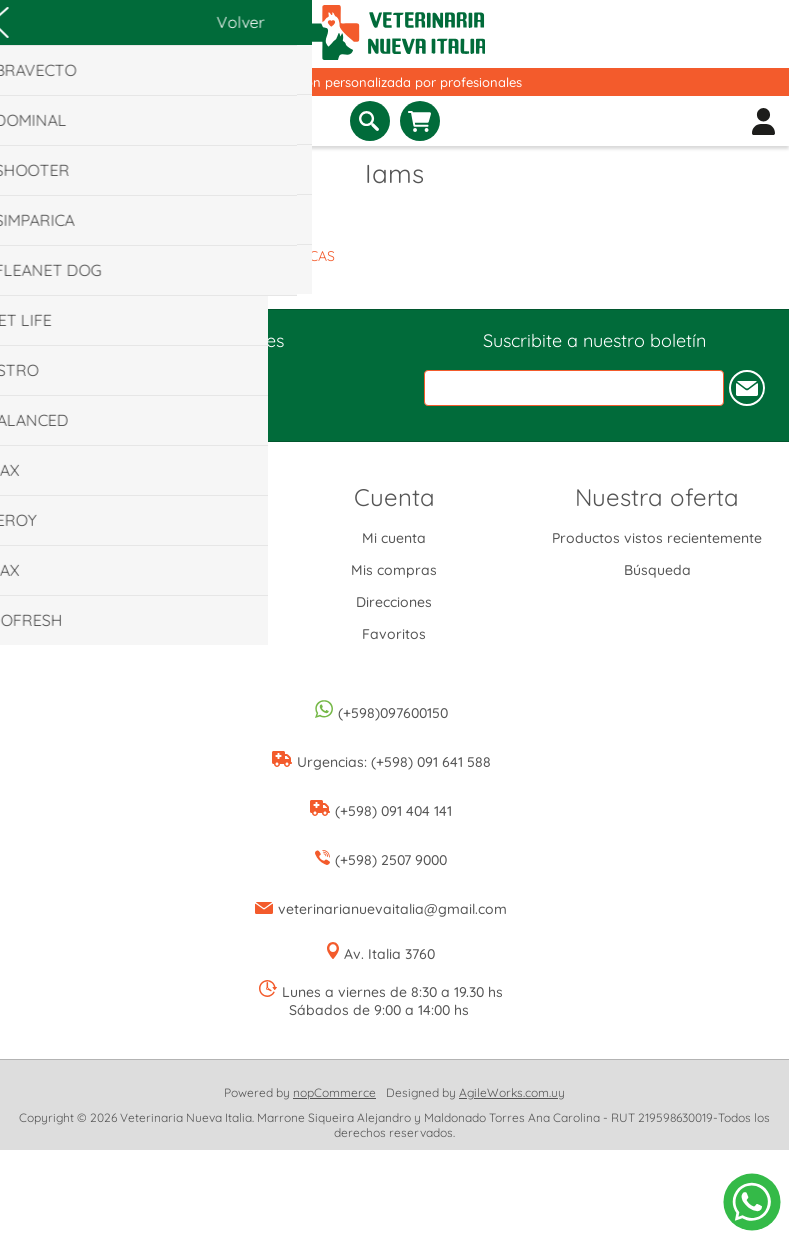 The width and height of the screenshot is (789, 1242). What do you see at coordinates (657, 538) in the screenshot?
I see `Productos vistos recientemente` at bounding box center [657, 538].